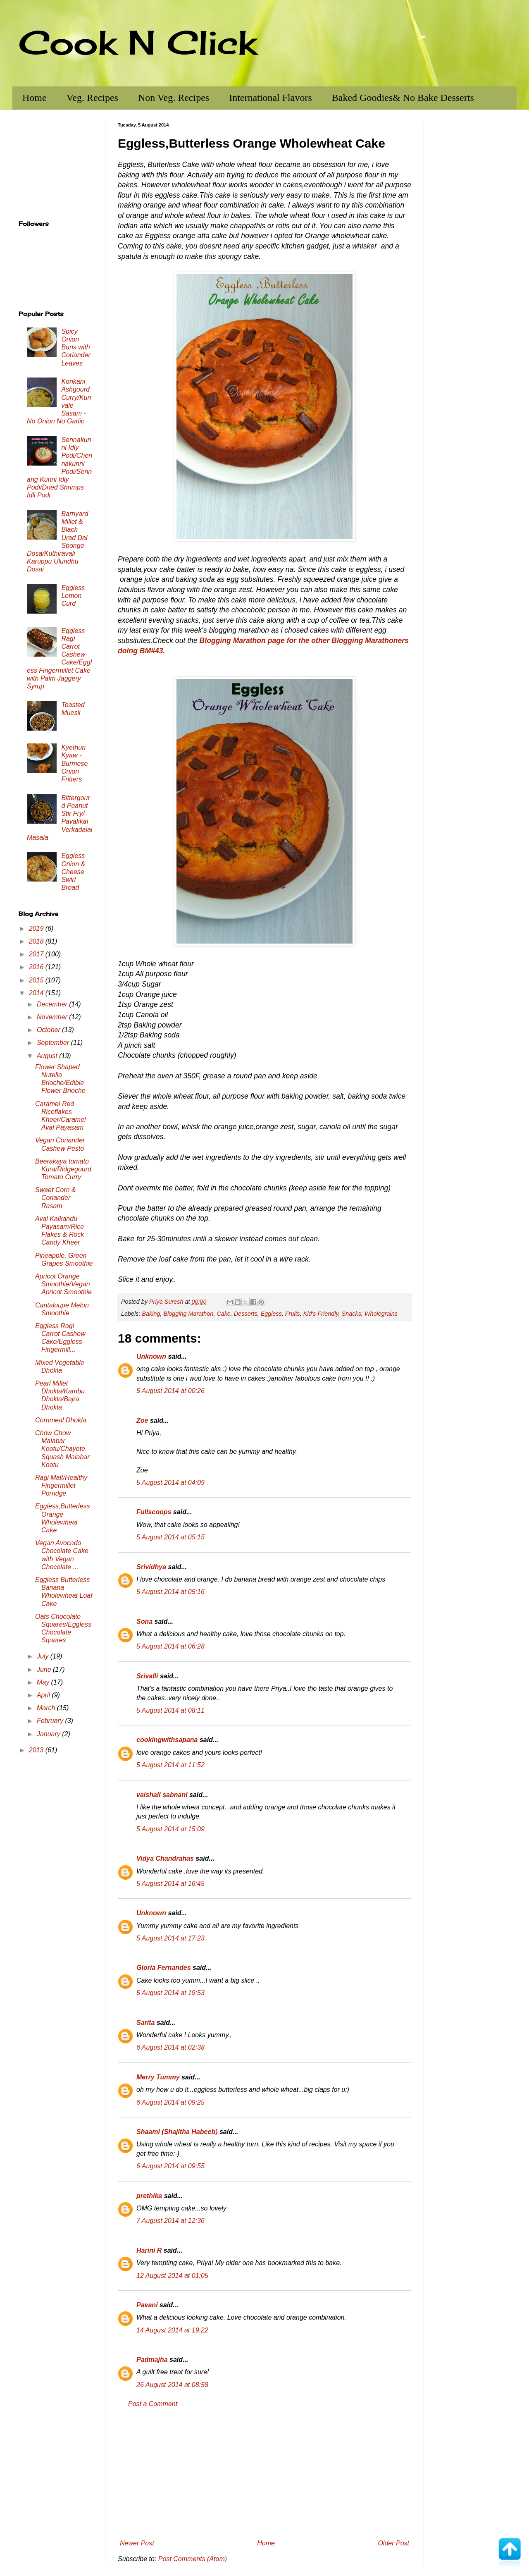 The width and height of the screenshot is (529, 2576). What do you see at coordinates (53, 1004) in the screenshot?
I see `December` at bounding box center [53, 1004].